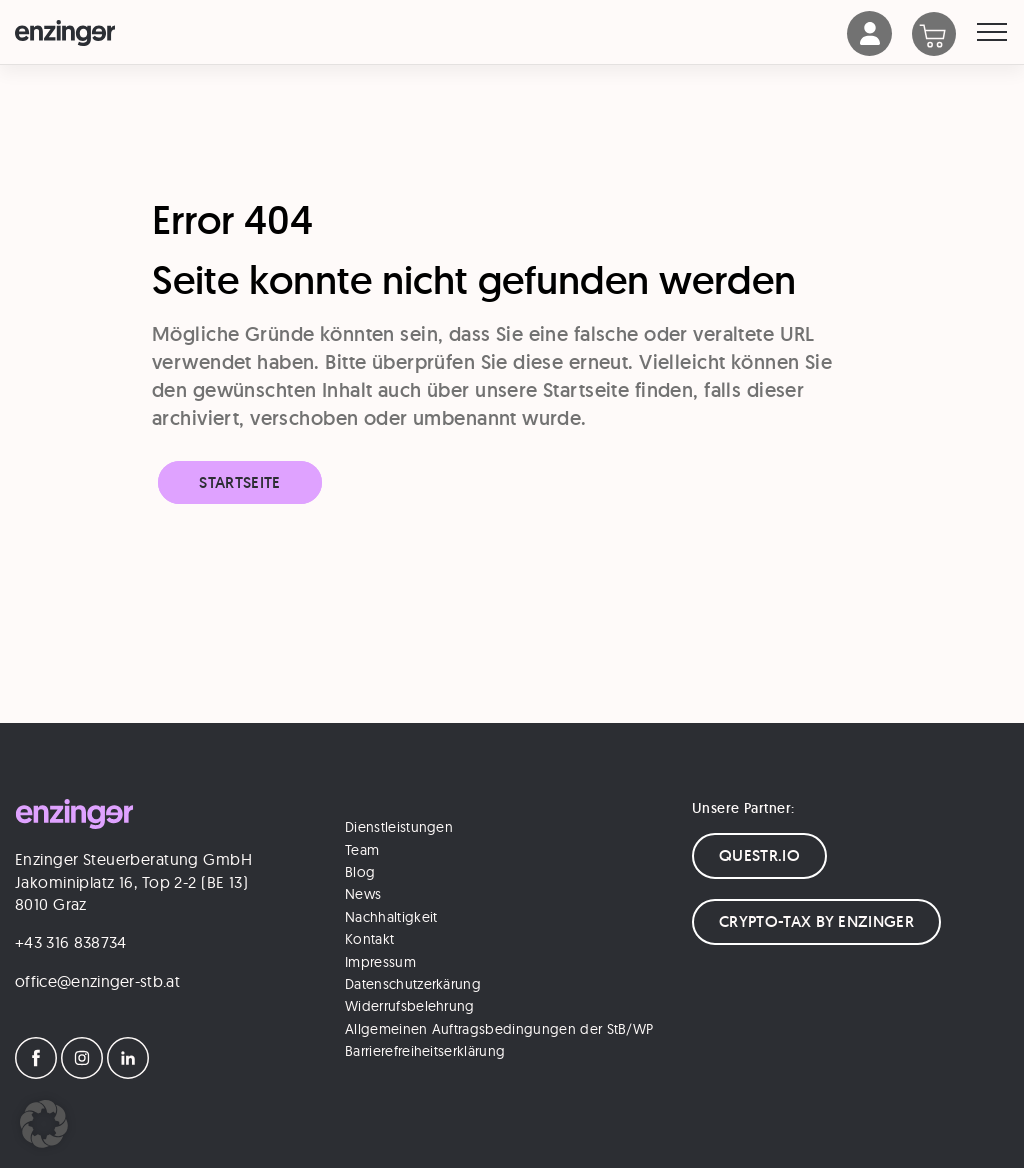 This screenshot has height=1168, width=1024. I want to click on Startseite, so click(239, 482).